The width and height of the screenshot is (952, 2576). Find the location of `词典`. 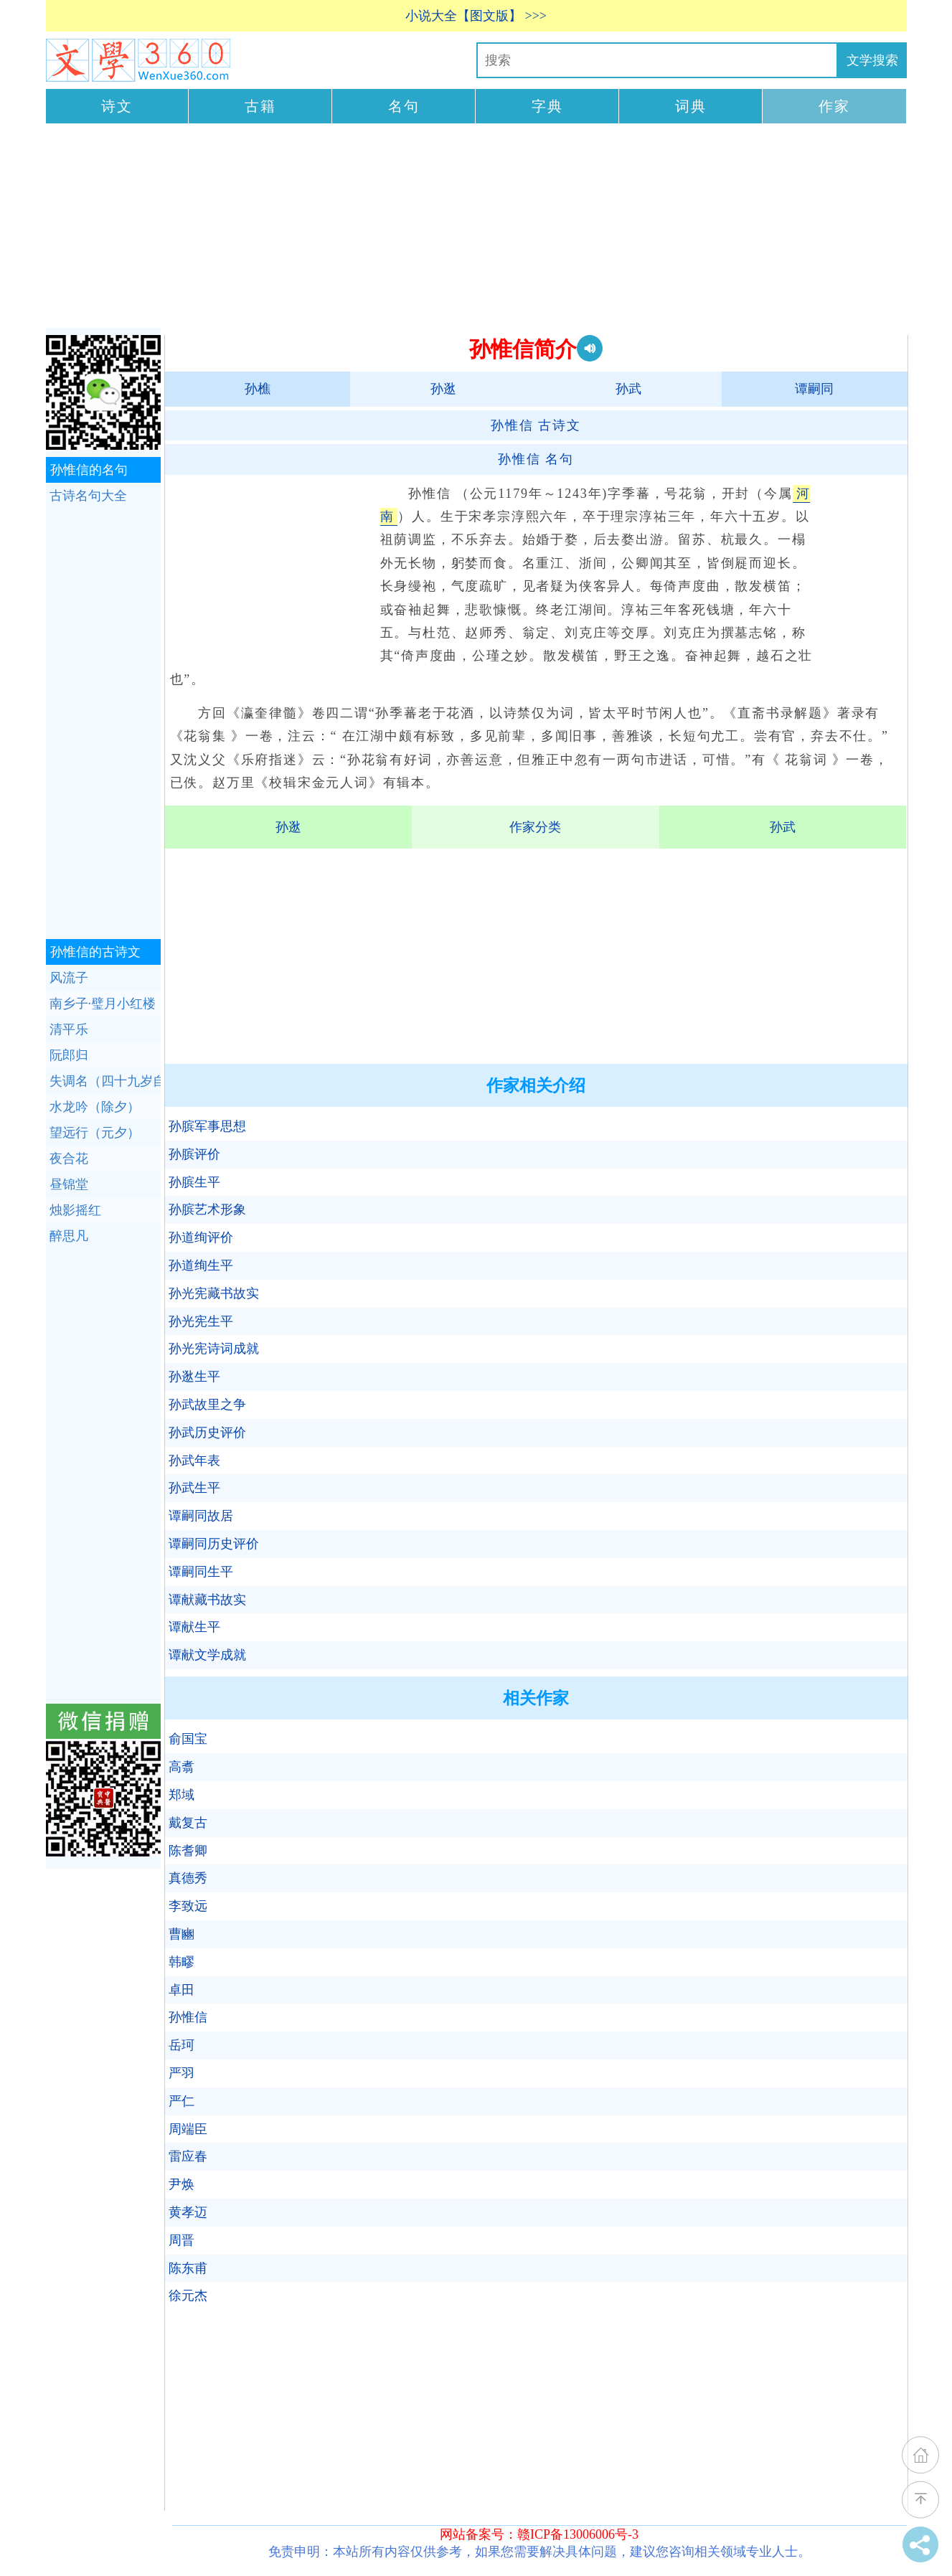

词典 is located at coordinates (691, 106).